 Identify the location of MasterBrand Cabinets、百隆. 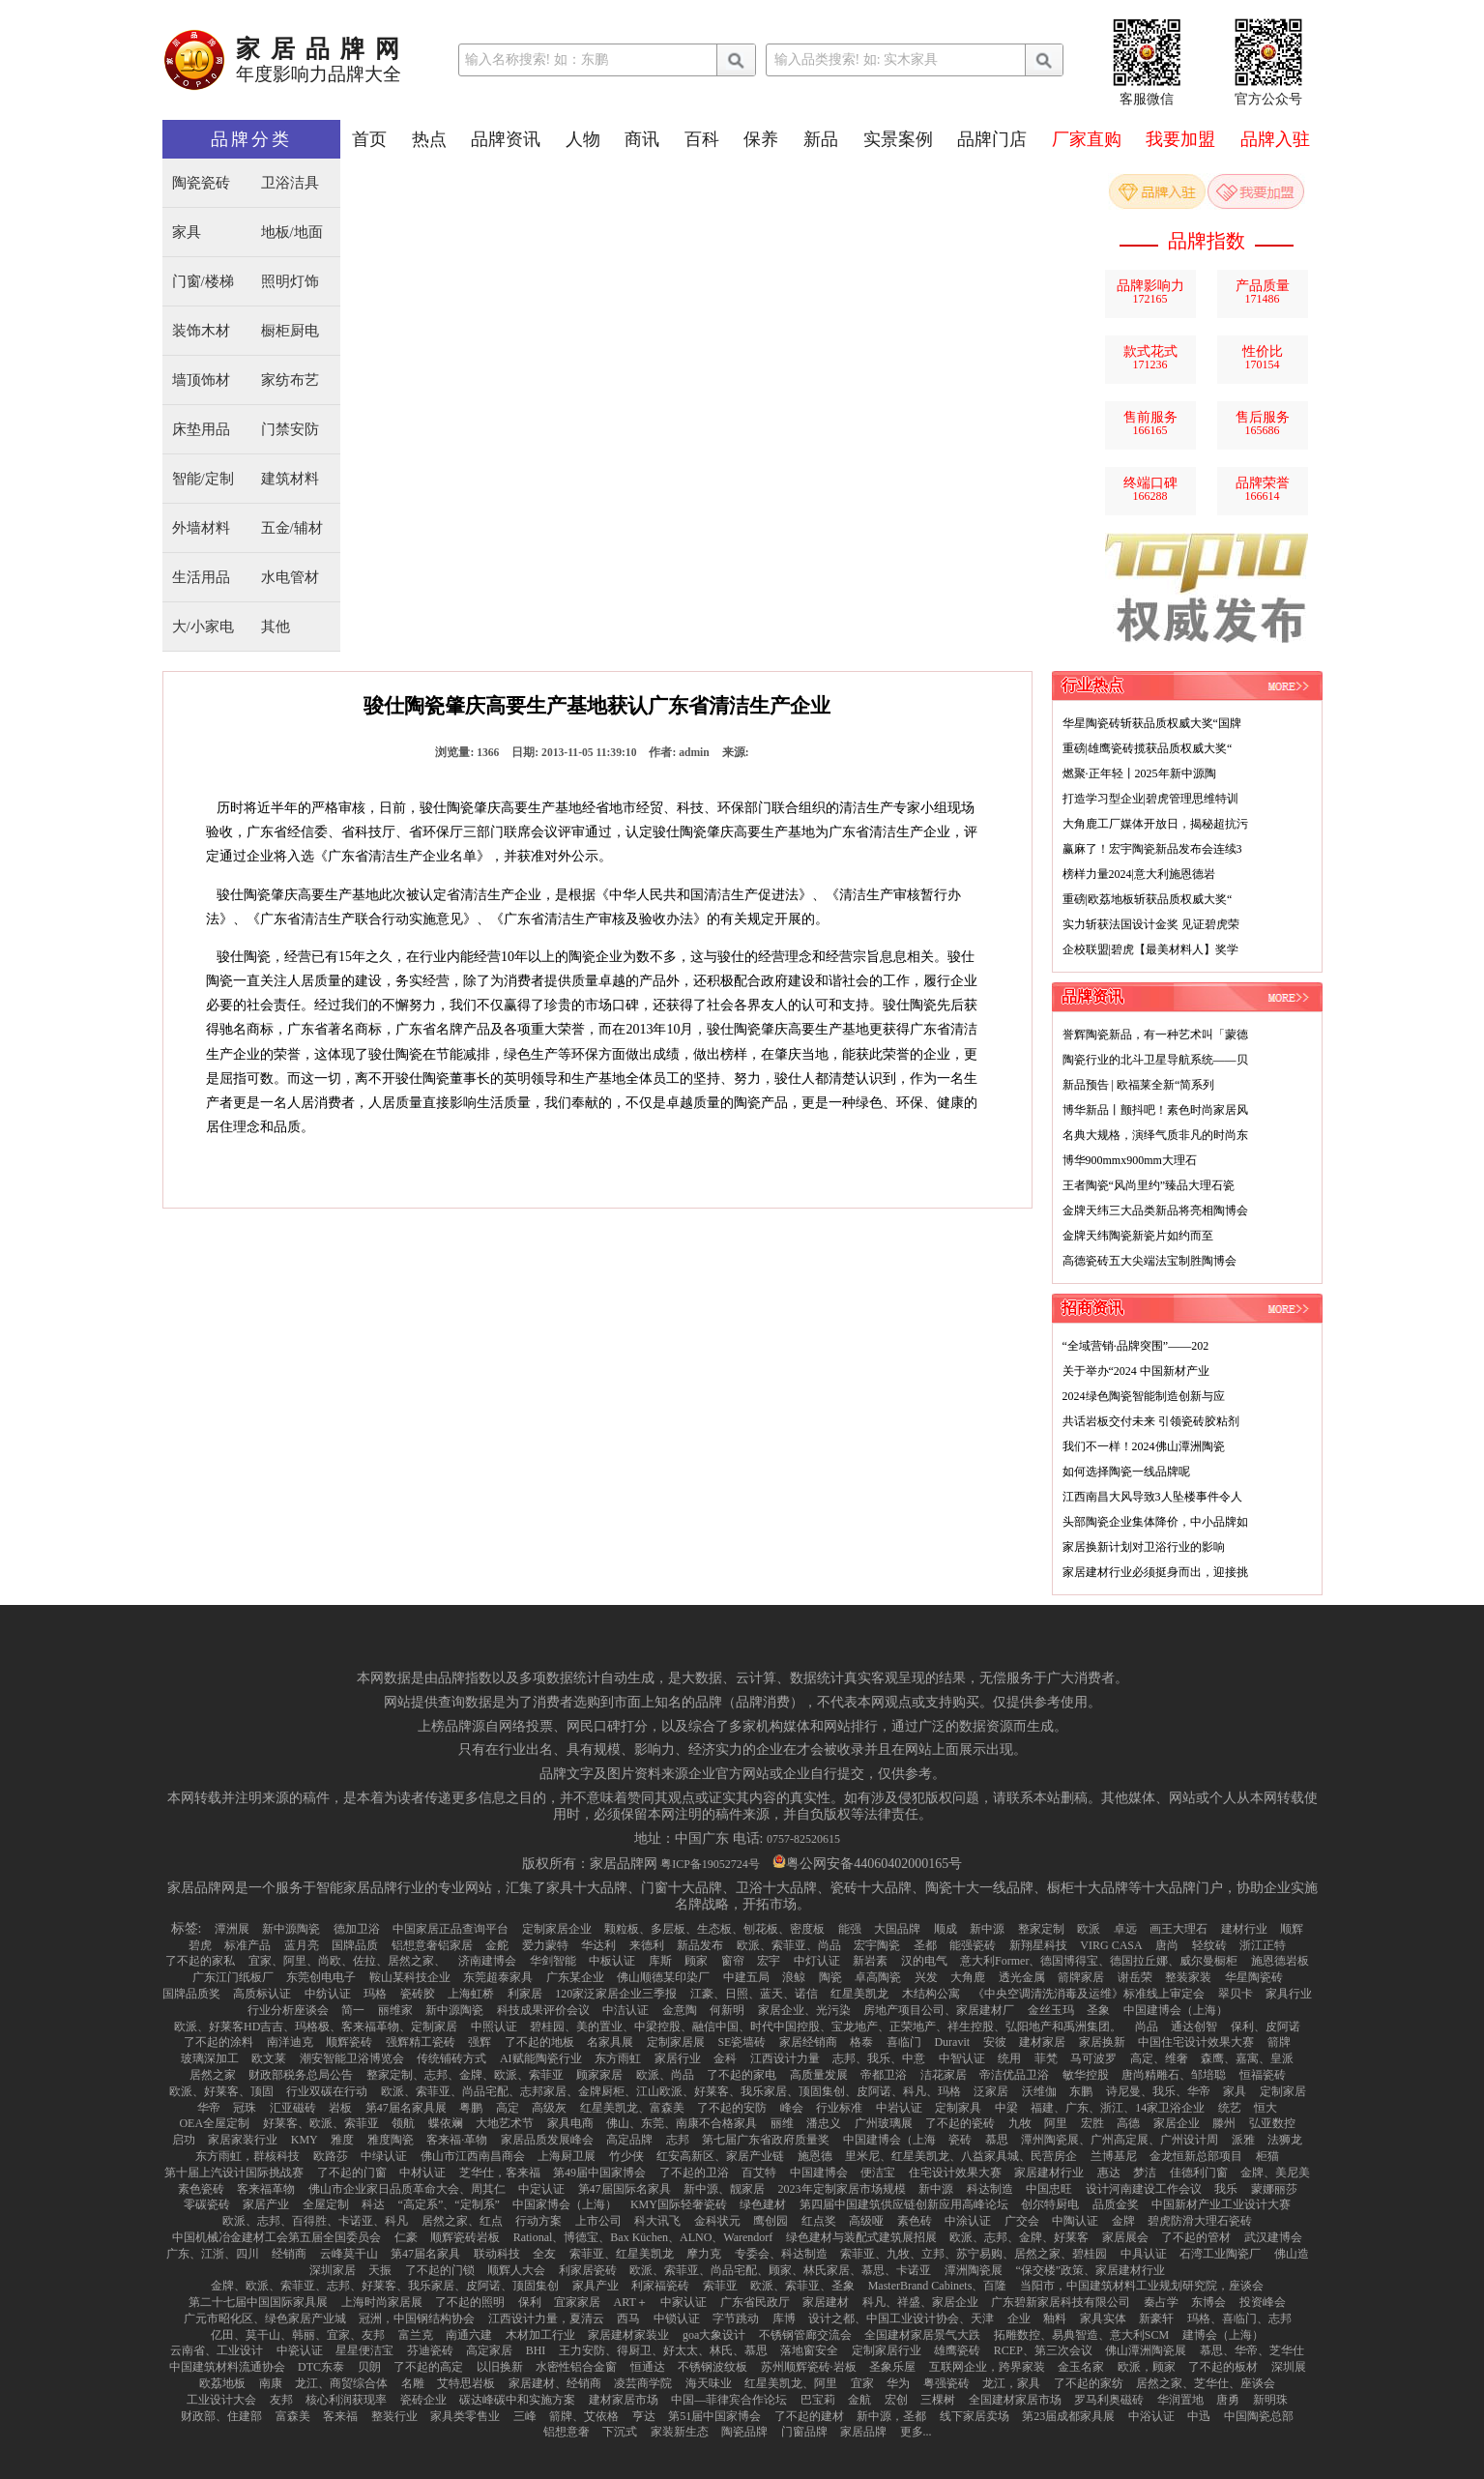
(937, 2285).